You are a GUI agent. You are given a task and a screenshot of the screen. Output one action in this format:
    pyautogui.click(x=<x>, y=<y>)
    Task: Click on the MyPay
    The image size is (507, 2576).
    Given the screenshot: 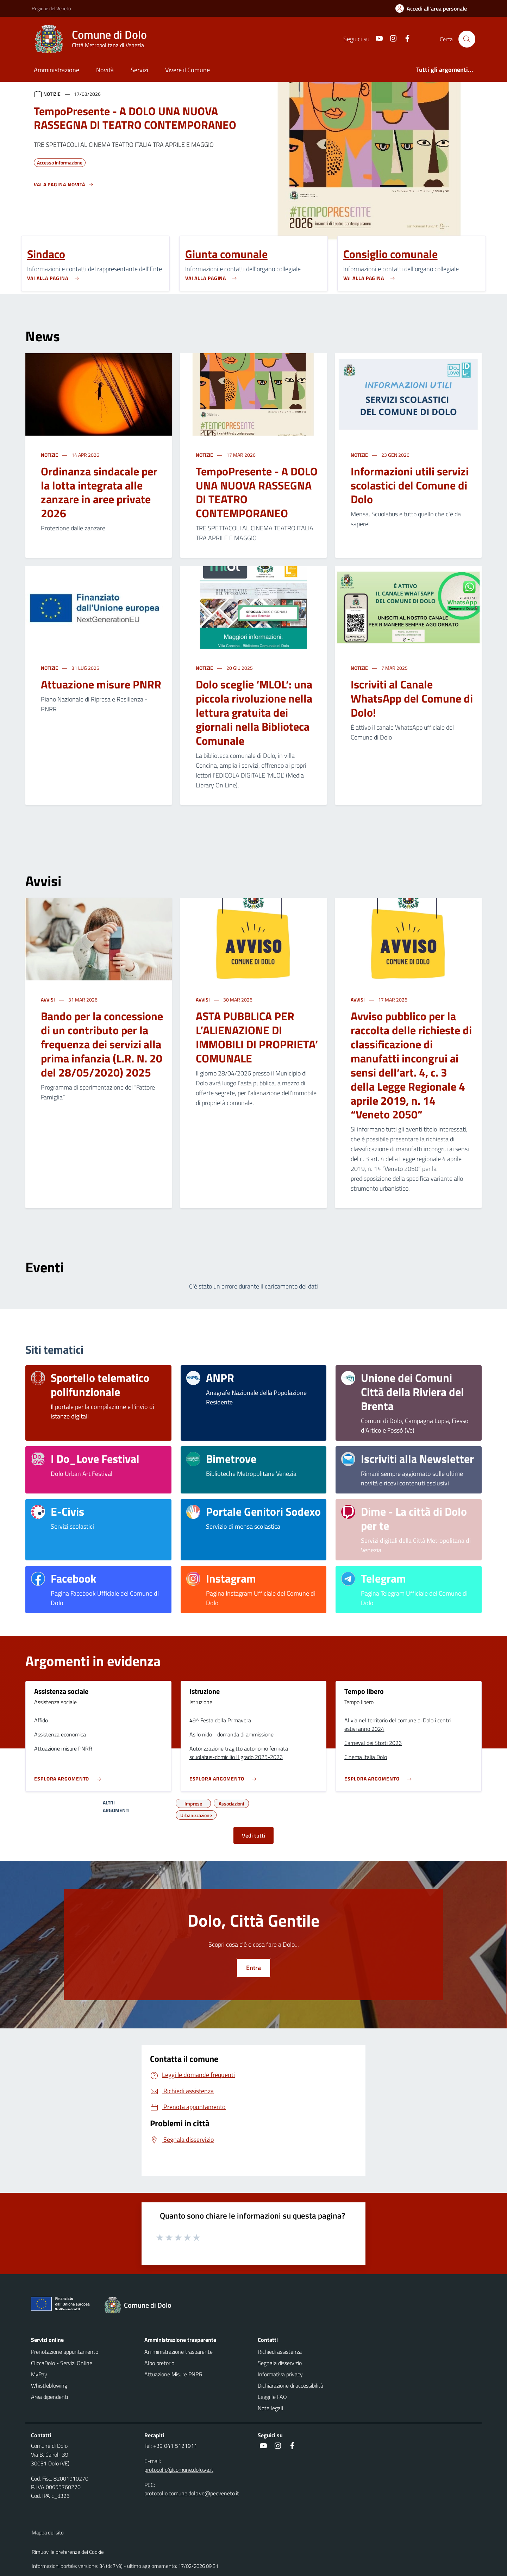 What is the action you would take?
    pyautogui.click(x=39, y=2374)
    